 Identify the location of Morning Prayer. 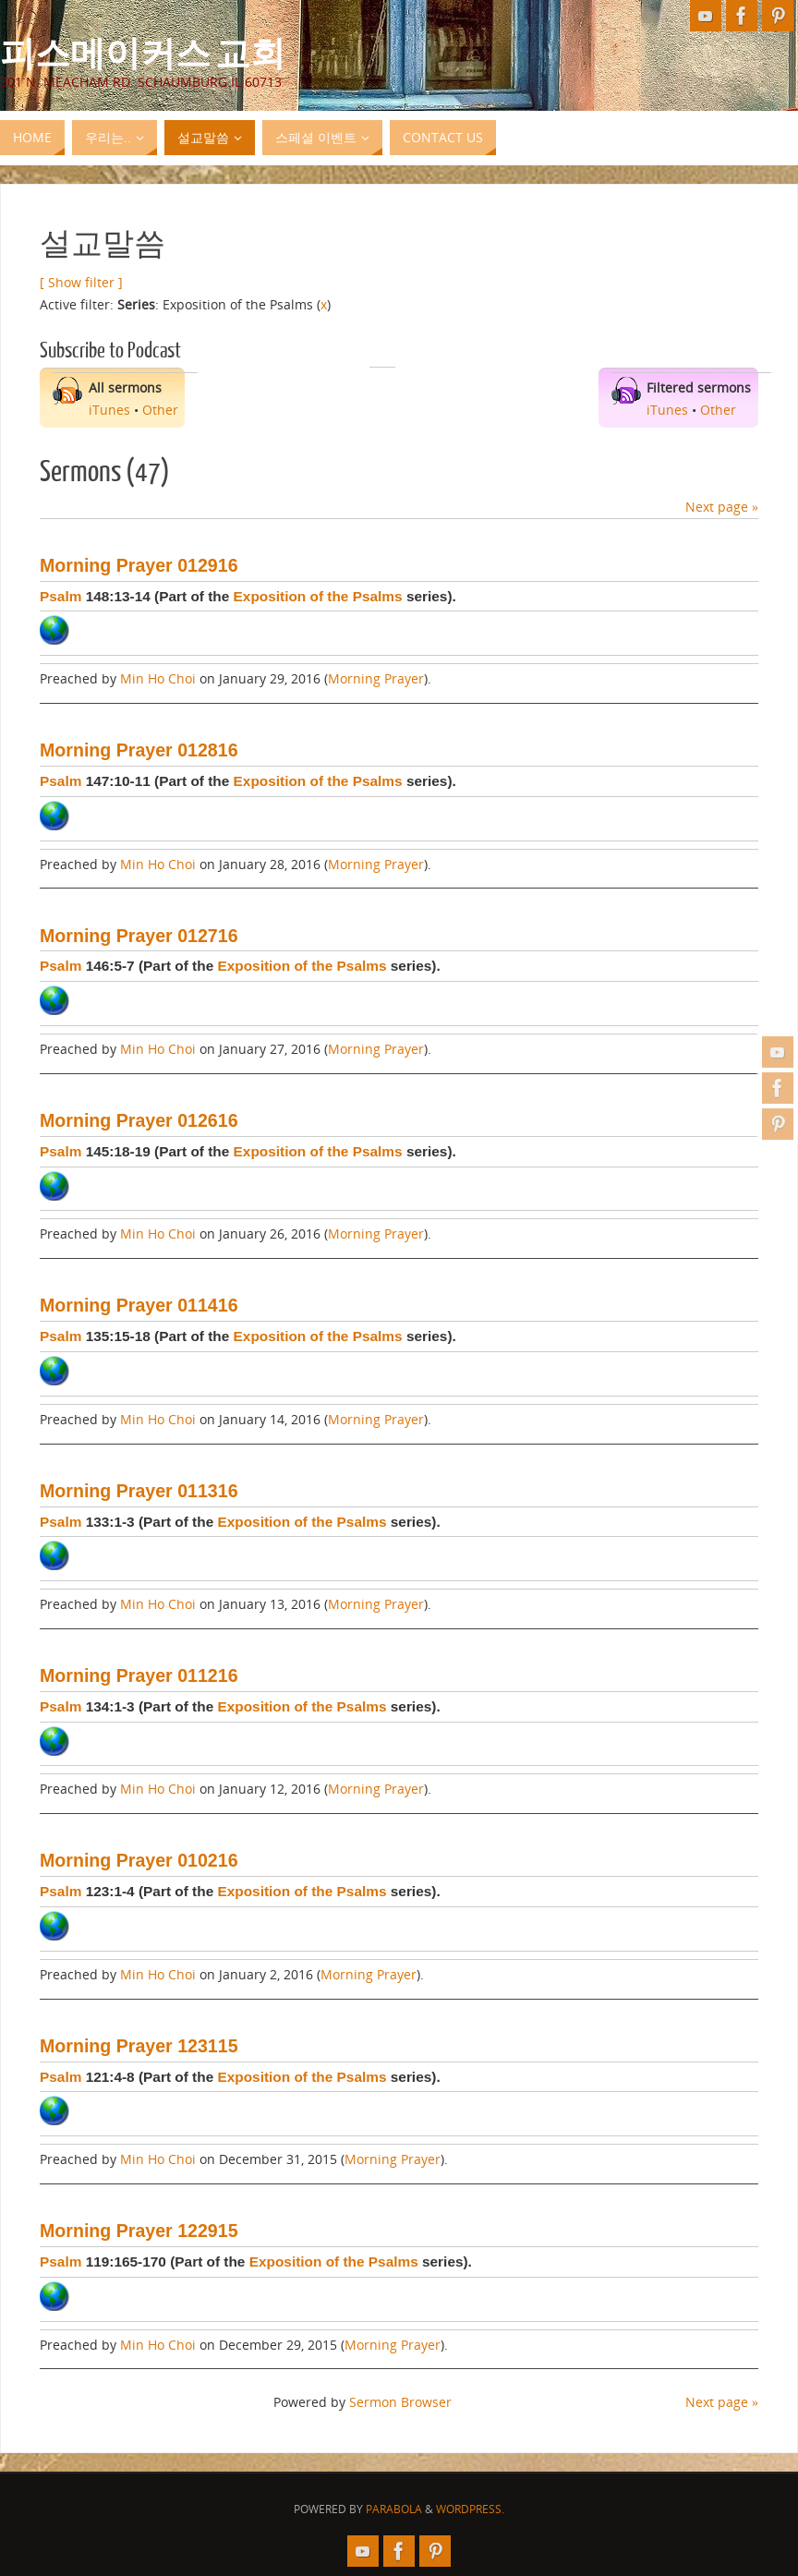
(376, 678).